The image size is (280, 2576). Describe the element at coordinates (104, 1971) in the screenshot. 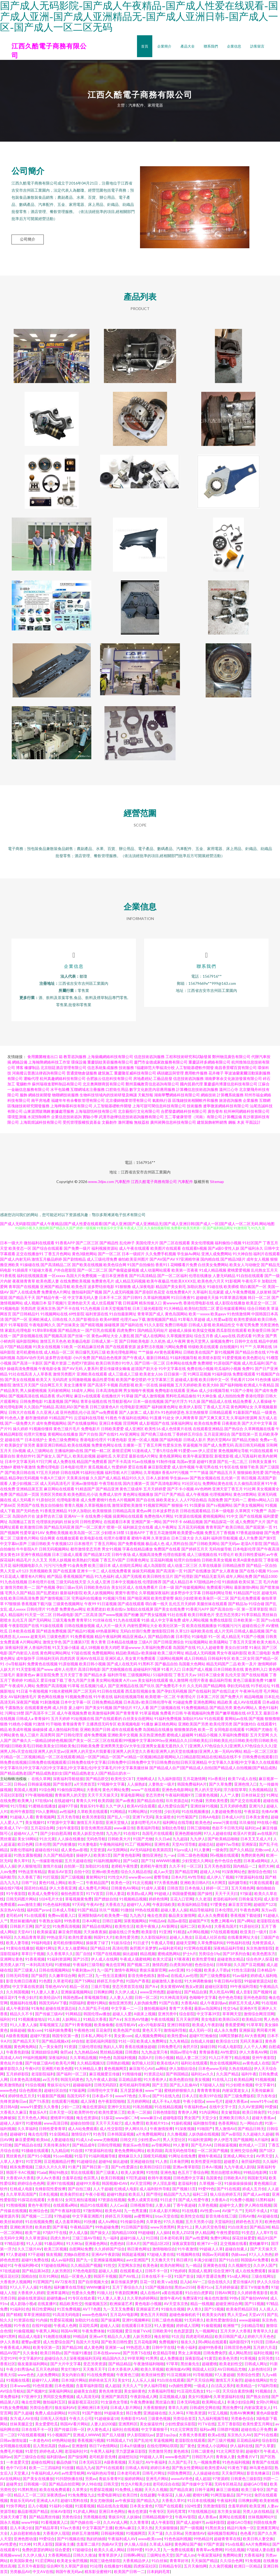

I see `九一国产` at that location.